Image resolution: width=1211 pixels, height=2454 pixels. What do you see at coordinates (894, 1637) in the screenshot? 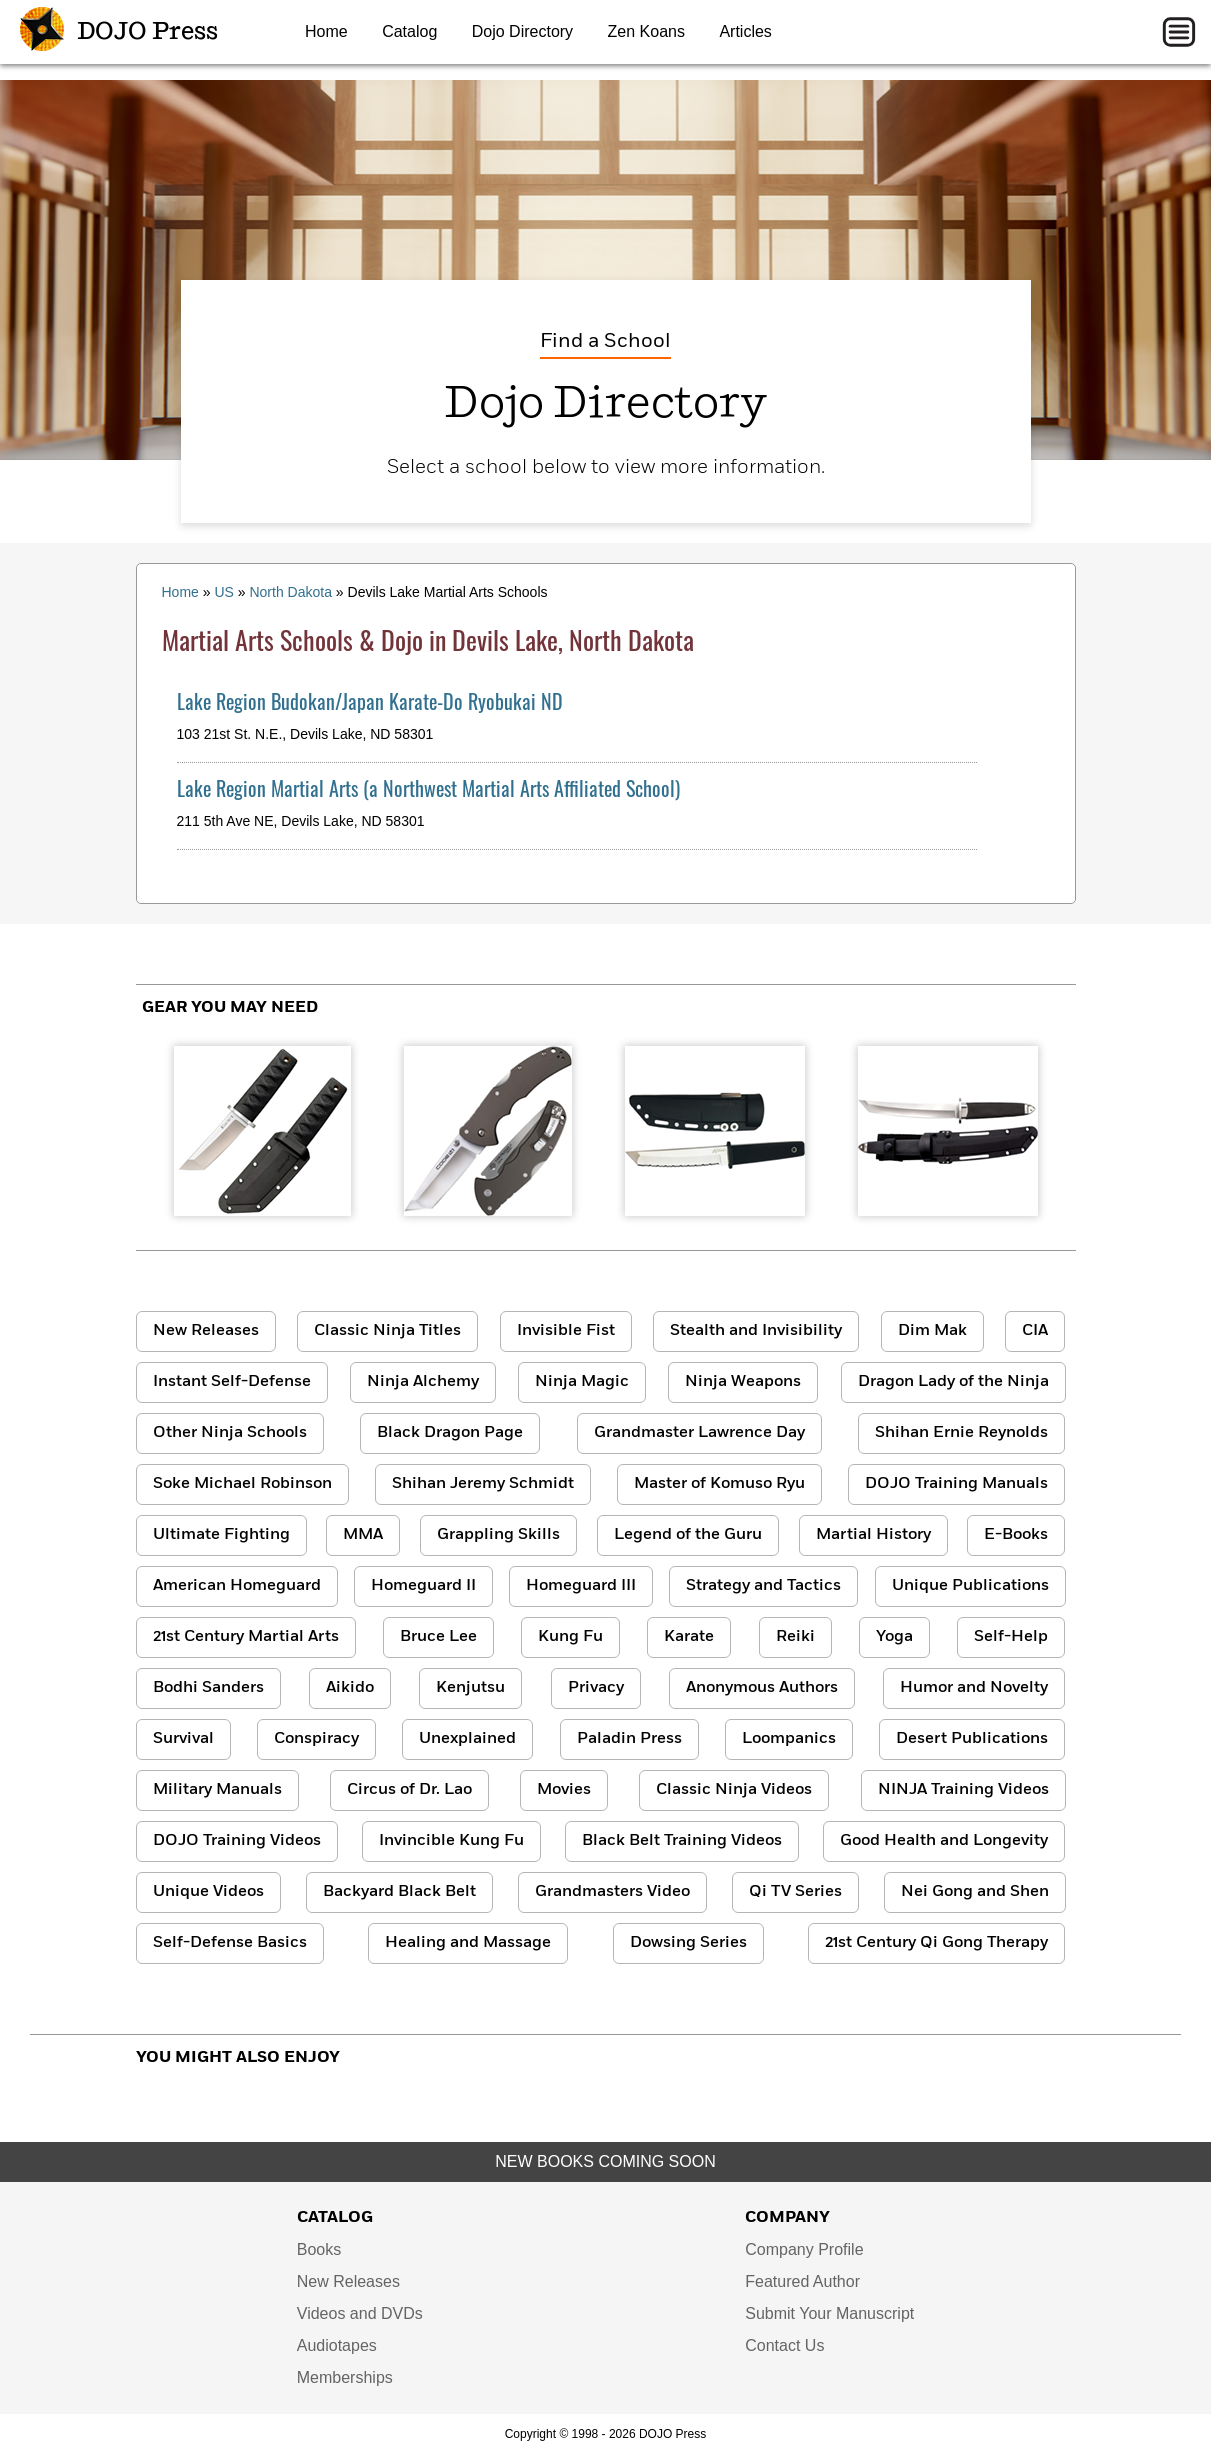
I see `Yoga` at bounding box center [894, 1637].